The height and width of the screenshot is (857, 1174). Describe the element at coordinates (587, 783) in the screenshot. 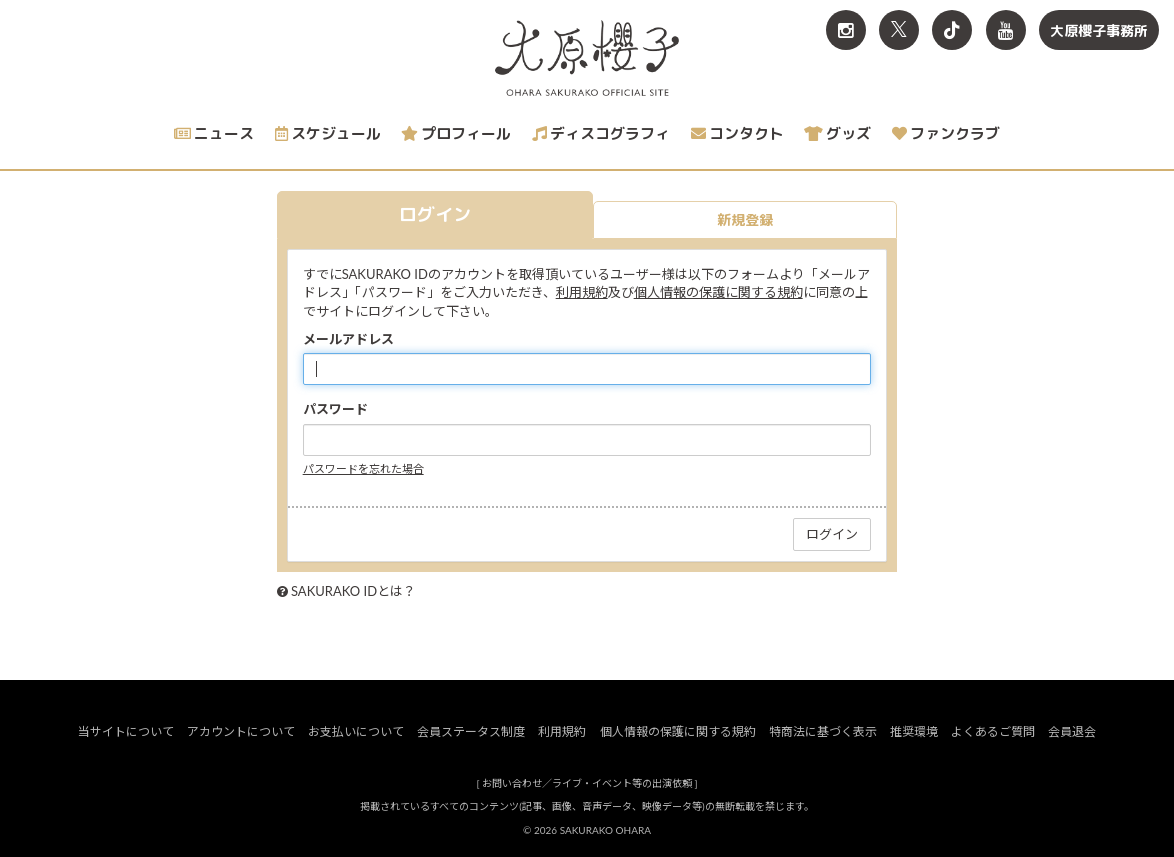

I see `お問い合わせ／ライブ・イベント等の出演依頼` at that location.